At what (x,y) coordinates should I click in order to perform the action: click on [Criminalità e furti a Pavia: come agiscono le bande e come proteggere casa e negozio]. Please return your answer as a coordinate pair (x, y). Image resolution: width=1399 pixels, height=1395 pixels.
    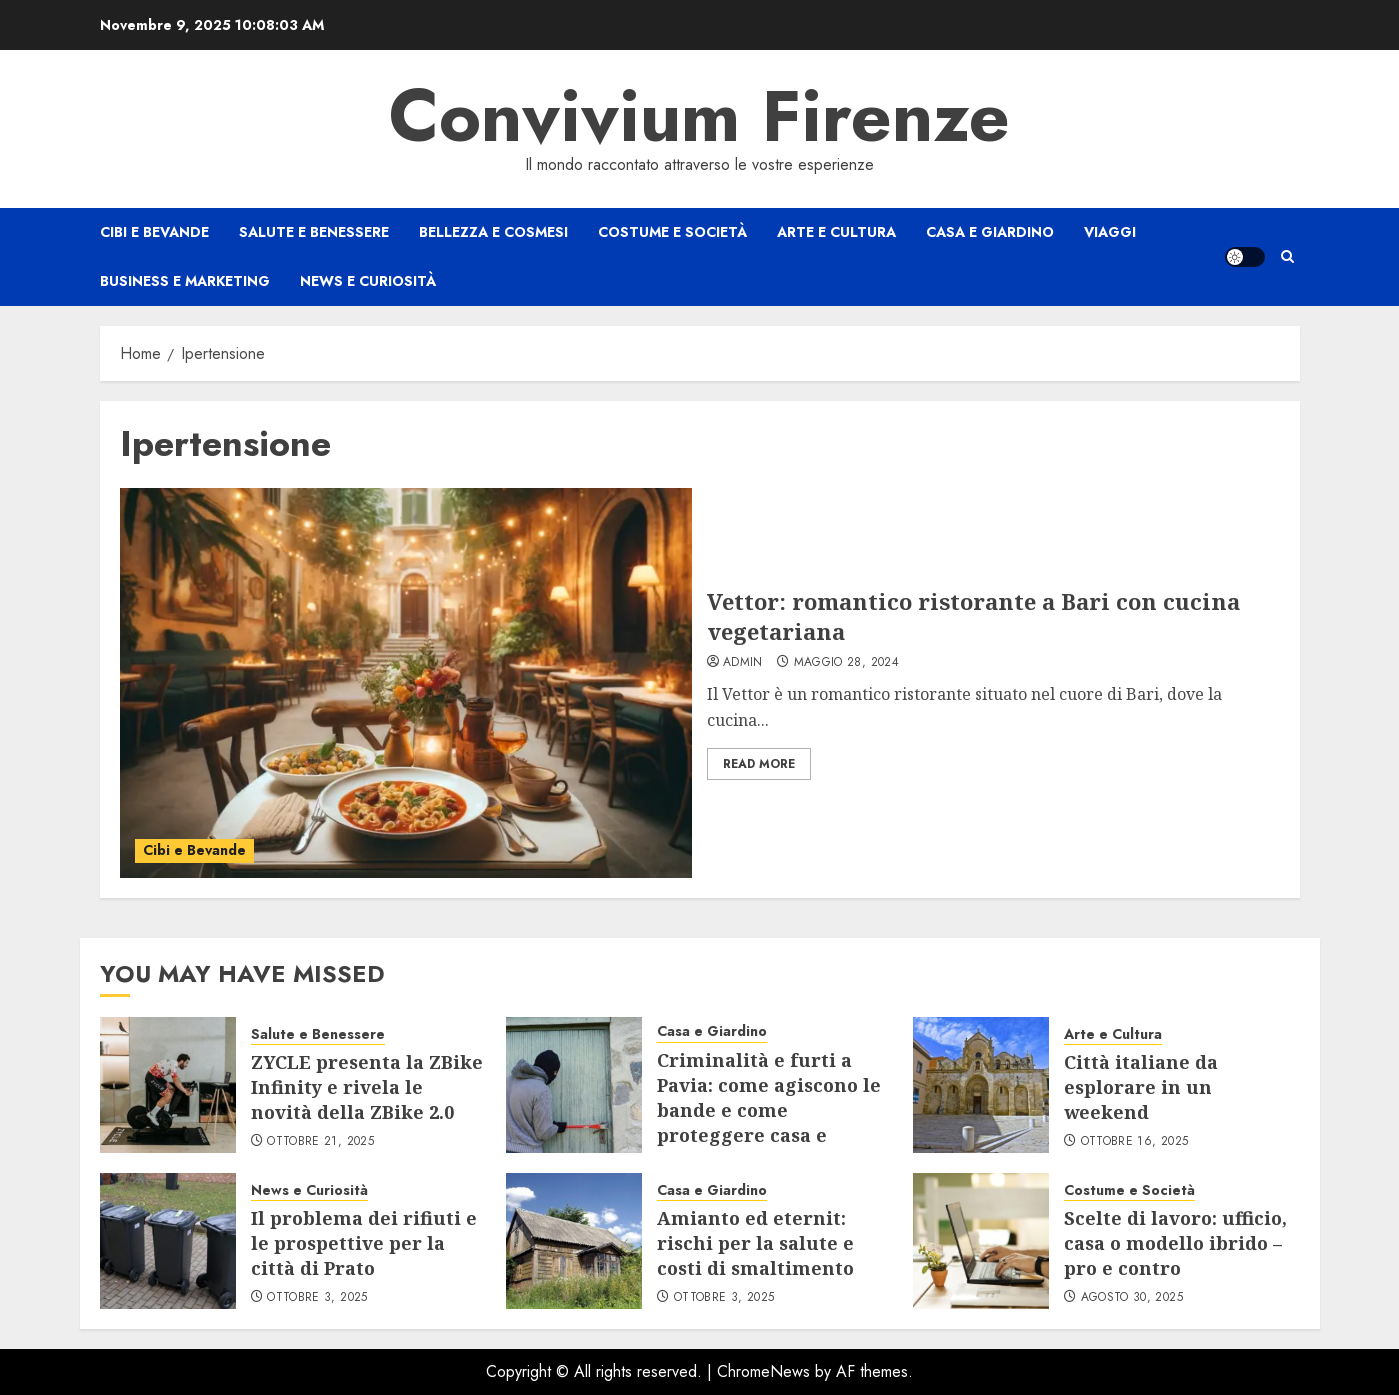
    Looking at the image, I should click on (574, 1085).